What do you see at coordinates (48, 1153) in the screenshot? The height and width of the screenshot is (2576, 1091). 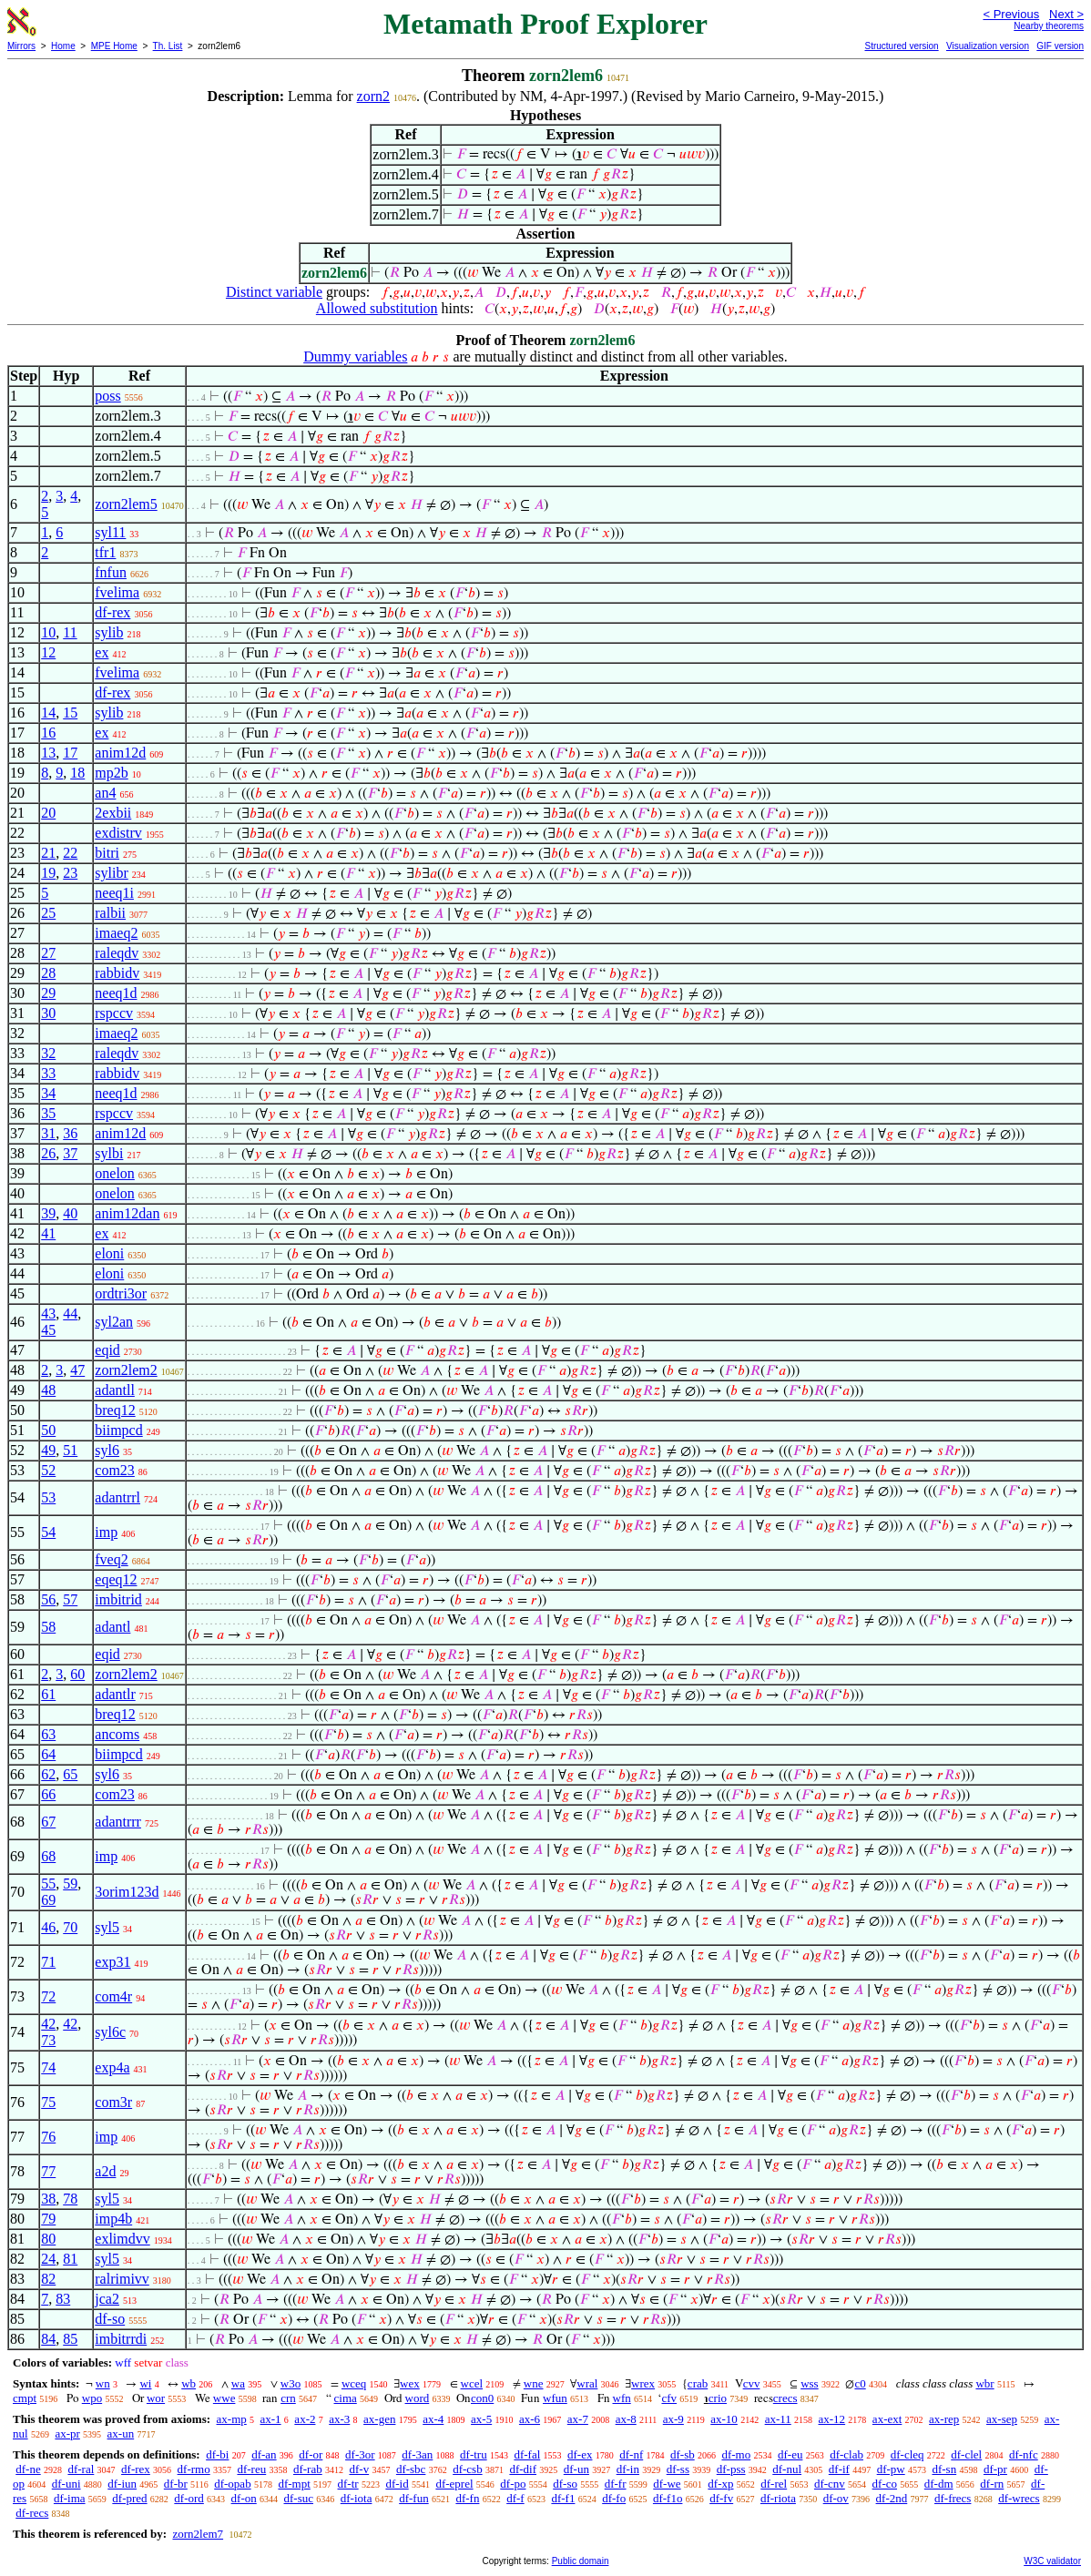 I see `26` at bounding box center [48, 1153].